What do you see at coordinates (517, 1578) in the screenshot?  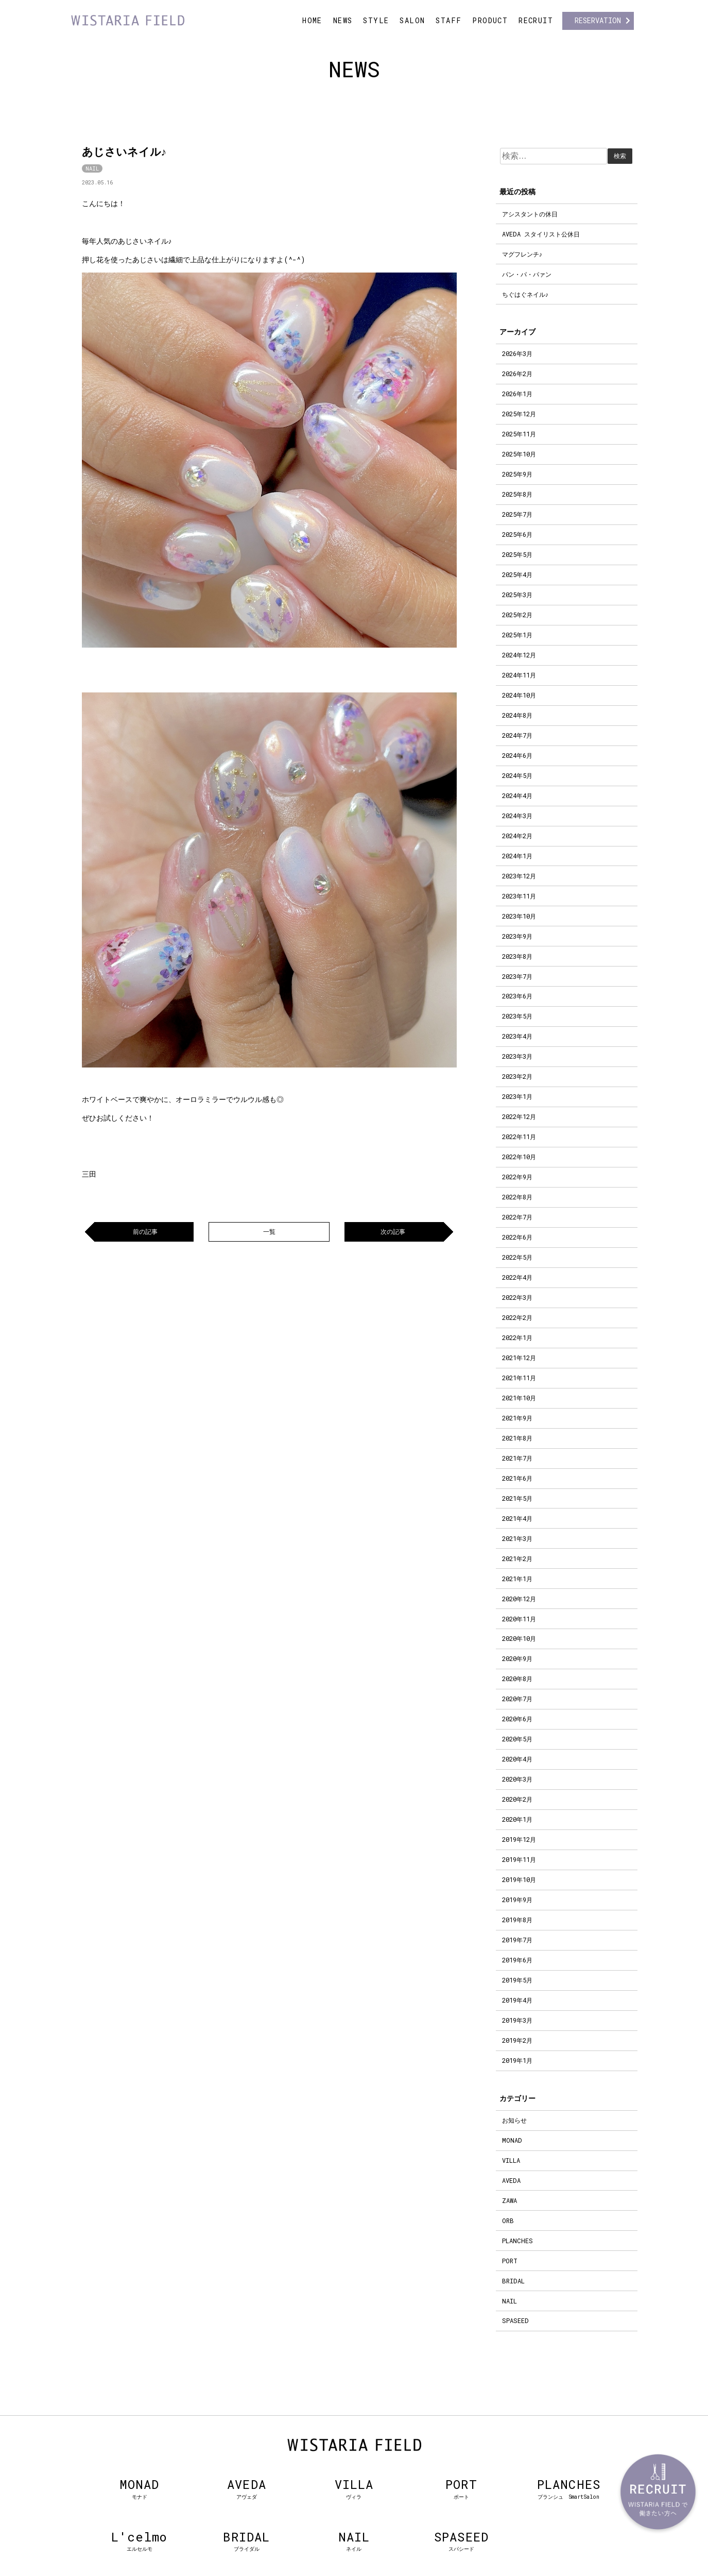 I see `2021年1月` at bounding box center [517, 1578].